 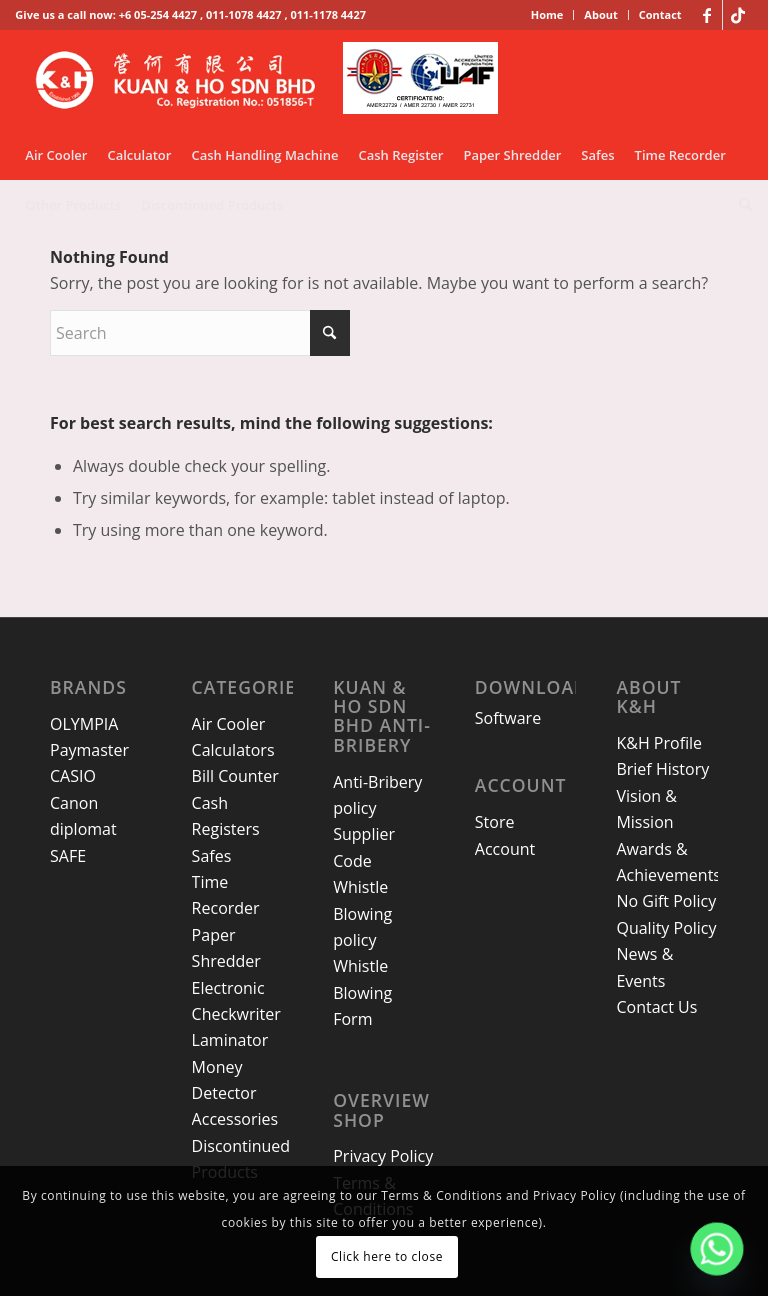 I want to click on About, so click(x=600, y=14).